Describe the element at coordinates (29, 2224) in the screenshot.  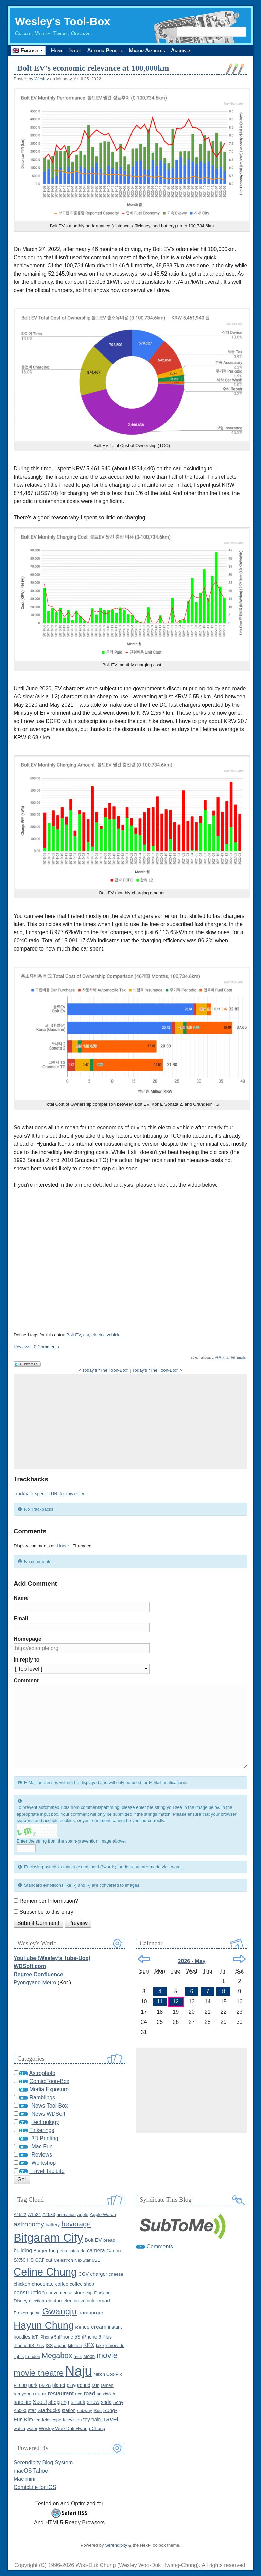
I see `astronomy` at that location.